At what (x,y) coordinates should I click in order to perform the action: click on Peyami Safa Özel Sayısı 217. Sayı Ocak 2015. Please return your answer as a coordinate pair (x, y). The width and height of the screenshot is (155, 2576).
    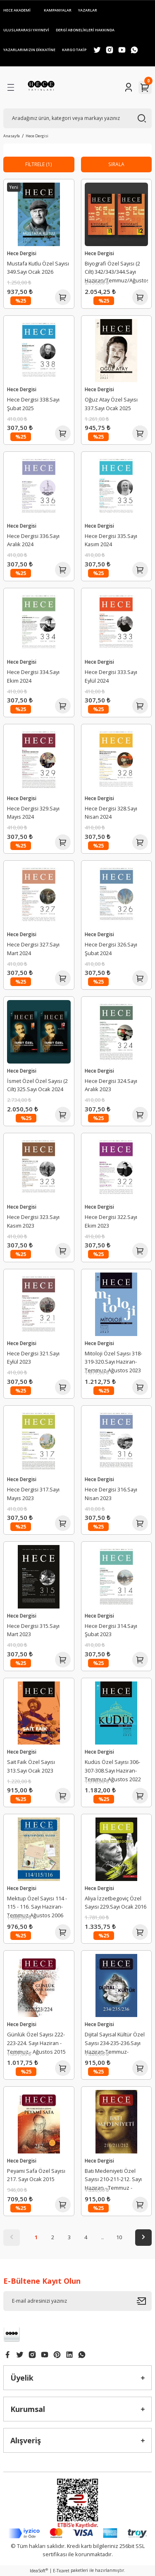
    Looking at the image, I should click on (36, 2175).